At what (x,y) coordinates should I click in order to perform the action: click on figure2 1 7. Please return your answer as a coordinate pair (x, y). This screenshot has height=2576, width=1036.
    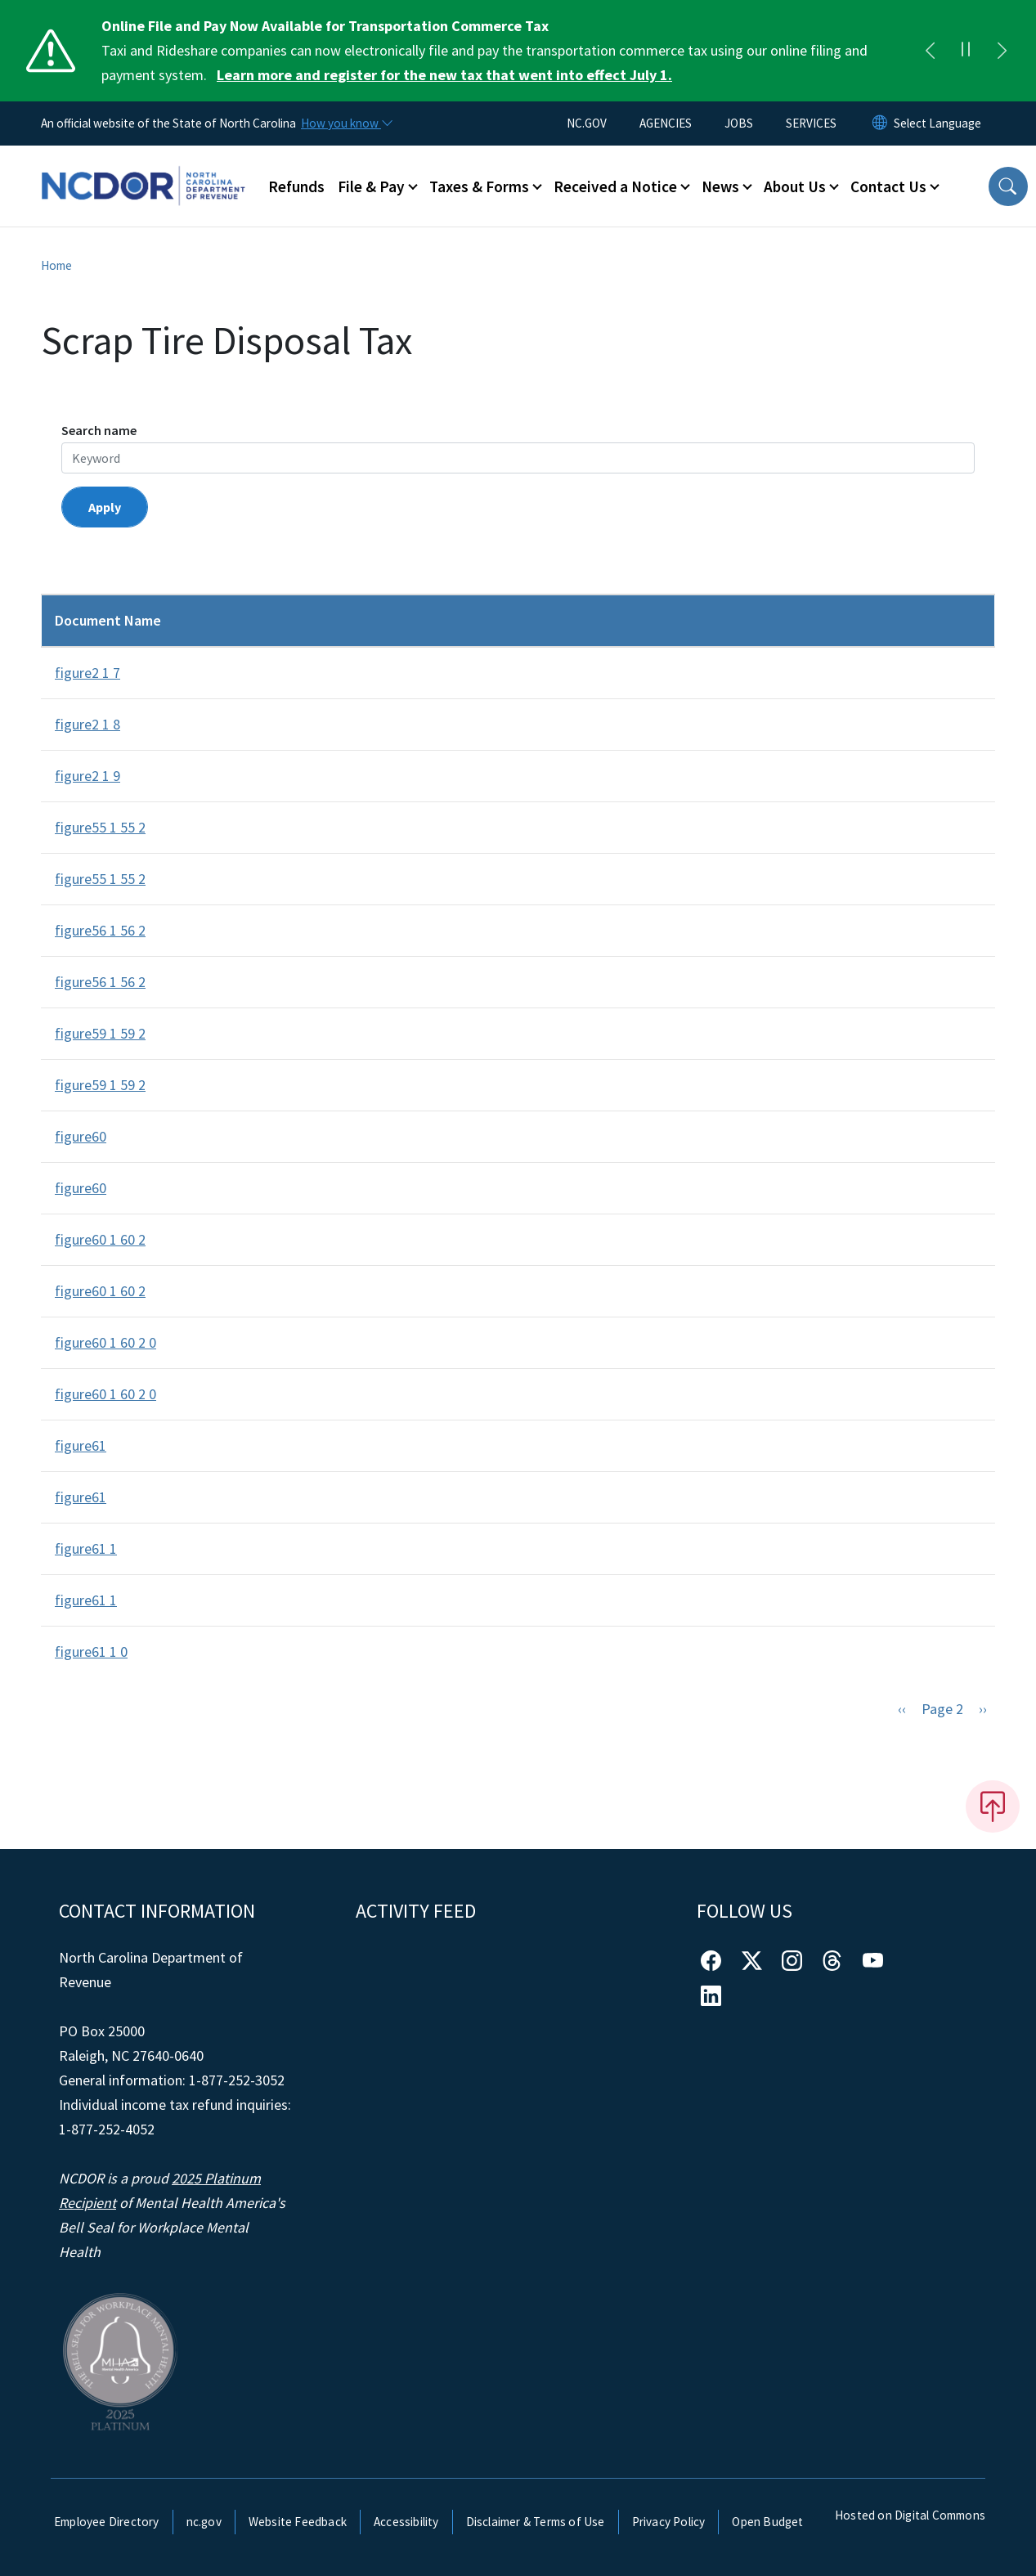
    Looking at the image, I should click on (87, 672).